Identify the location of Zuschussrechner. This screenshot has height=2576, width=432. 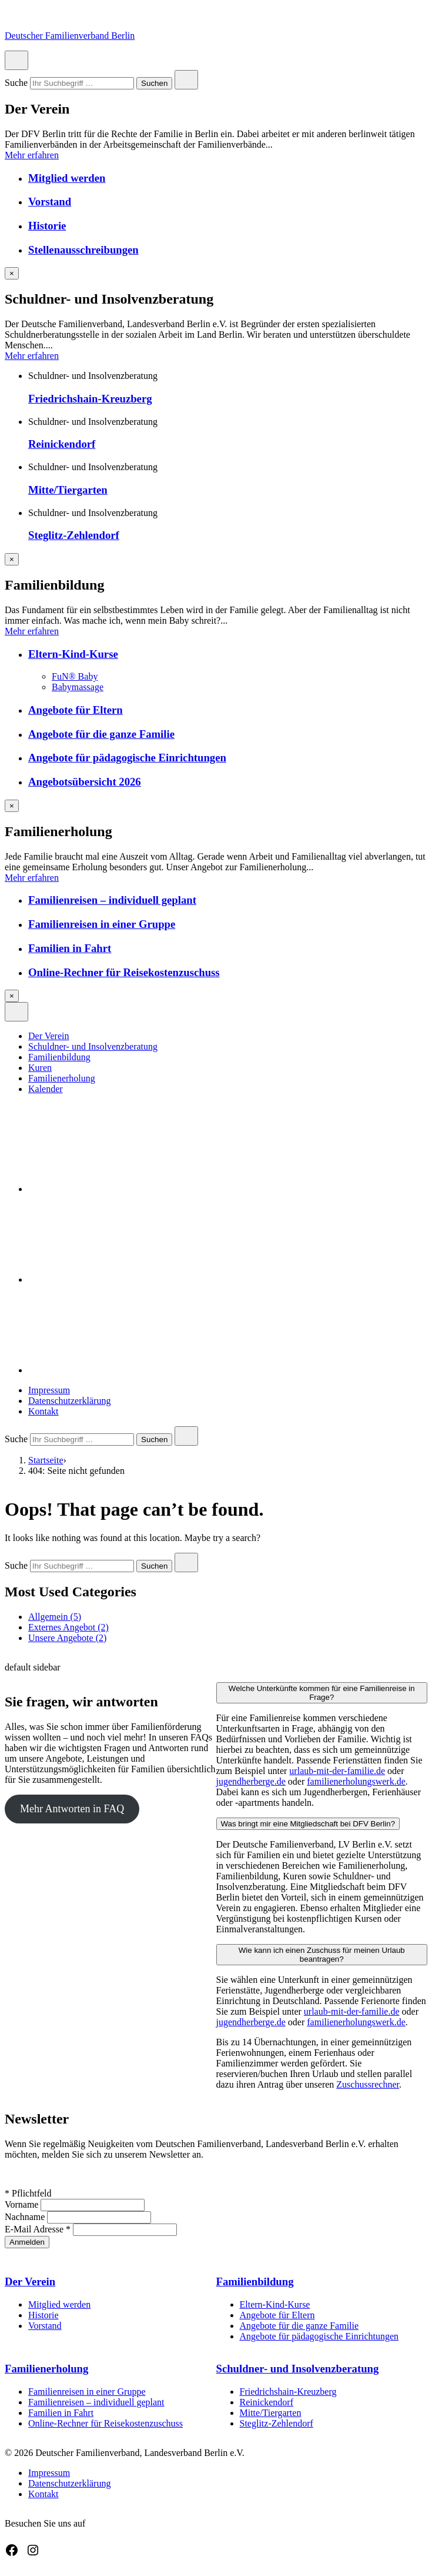
(367, 2084).